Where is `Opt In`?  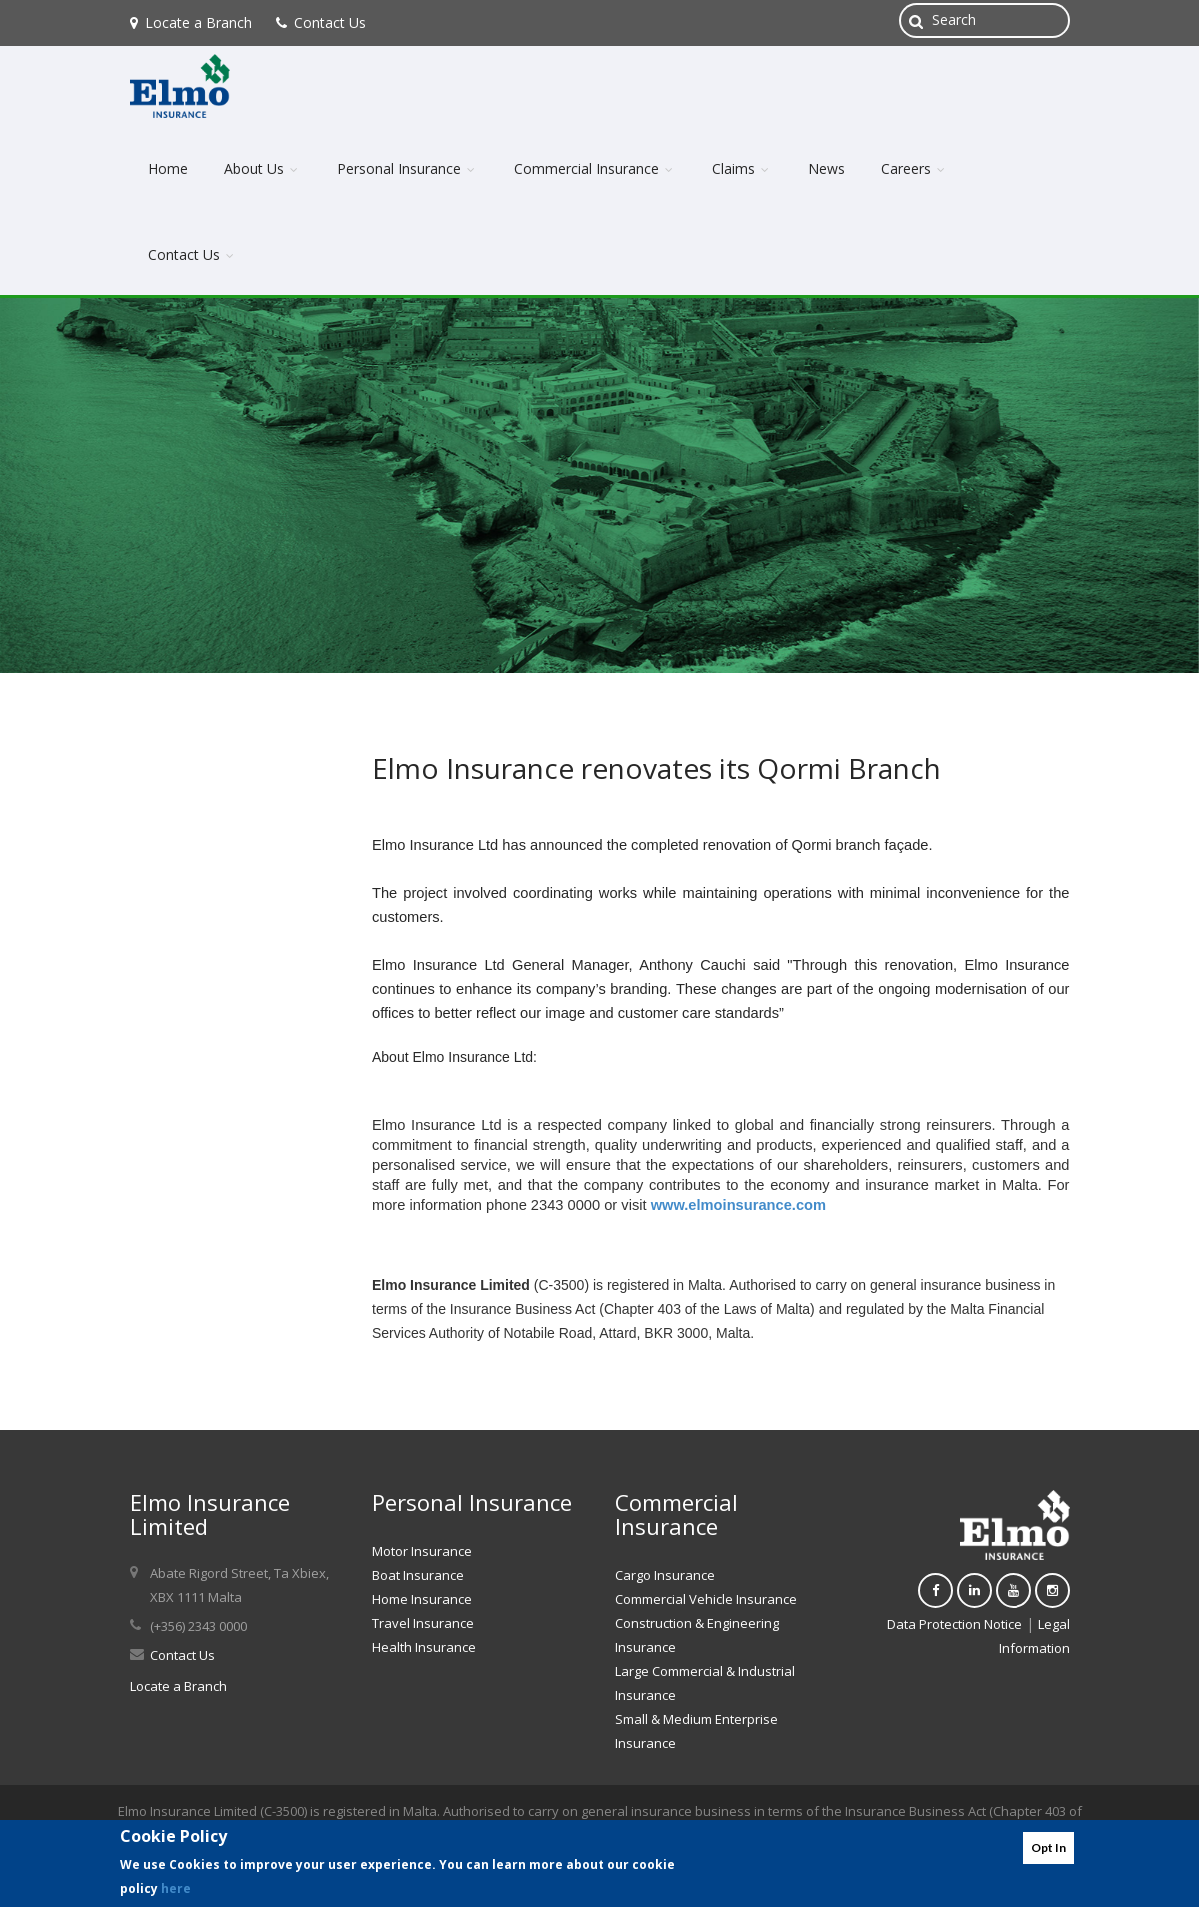 Opt In is located at coordinates (1048, 1847).